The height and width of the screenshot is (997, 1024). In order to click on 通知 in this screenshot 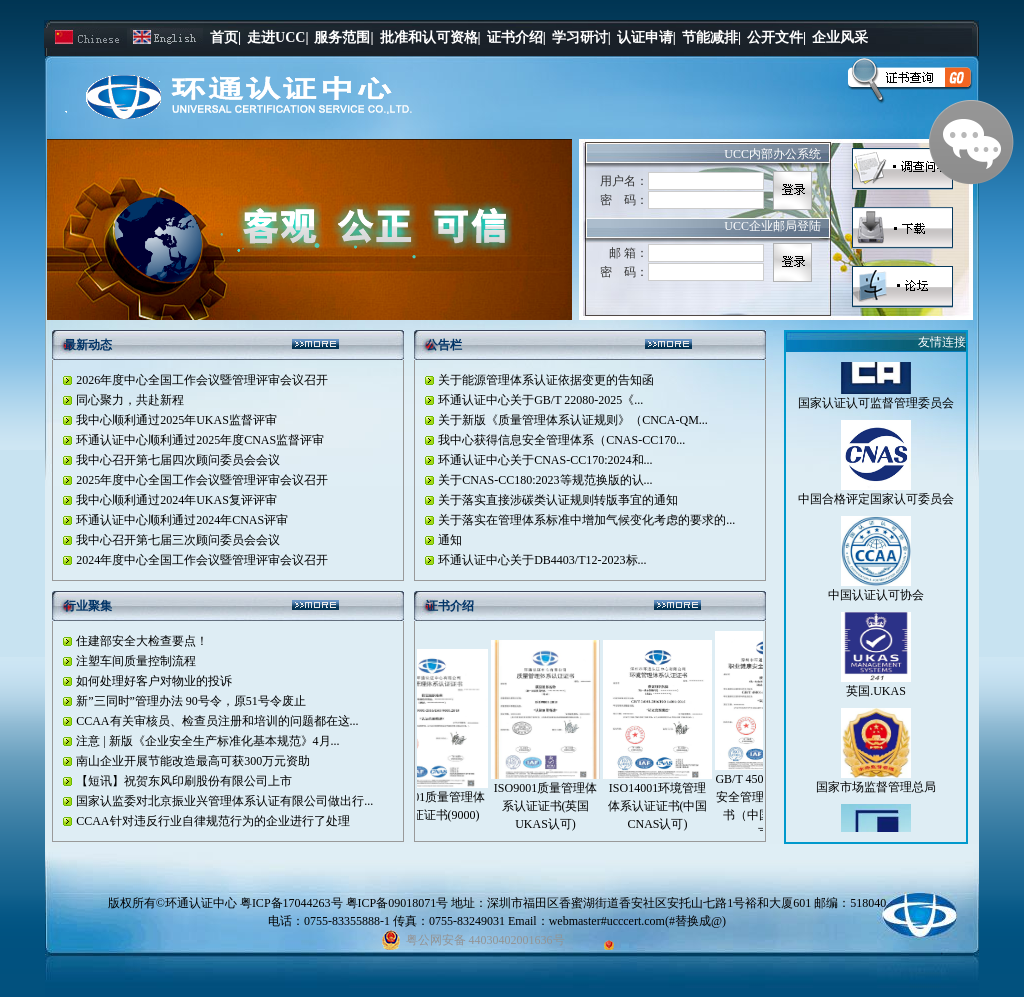, I will do `click(450, 540)`.